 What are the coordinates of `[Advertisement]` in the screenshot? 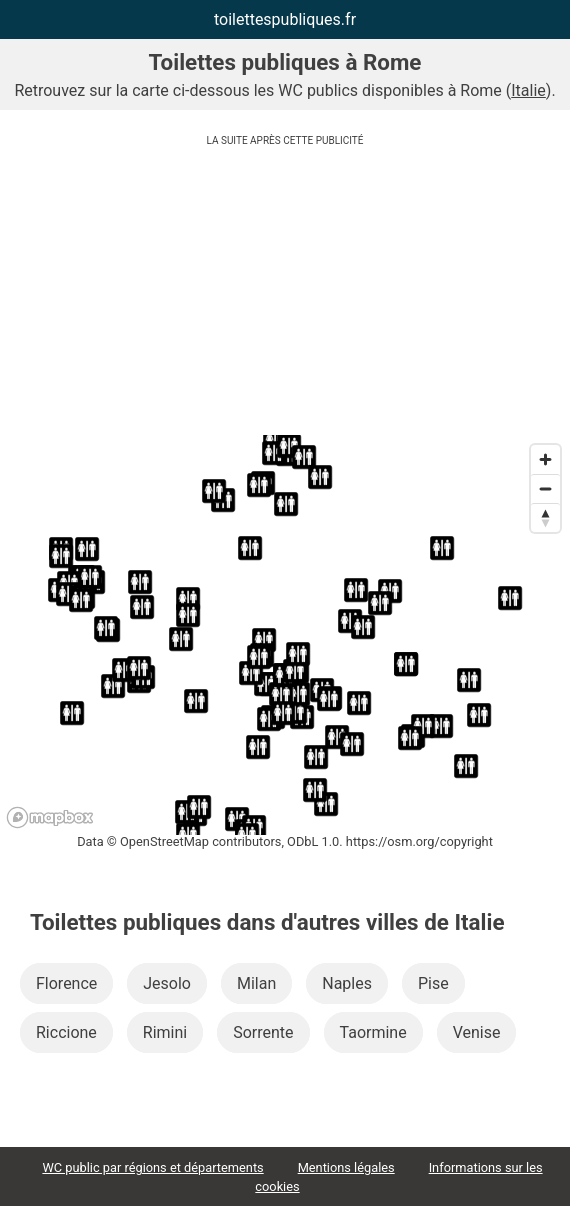 It's located at (285, 295).